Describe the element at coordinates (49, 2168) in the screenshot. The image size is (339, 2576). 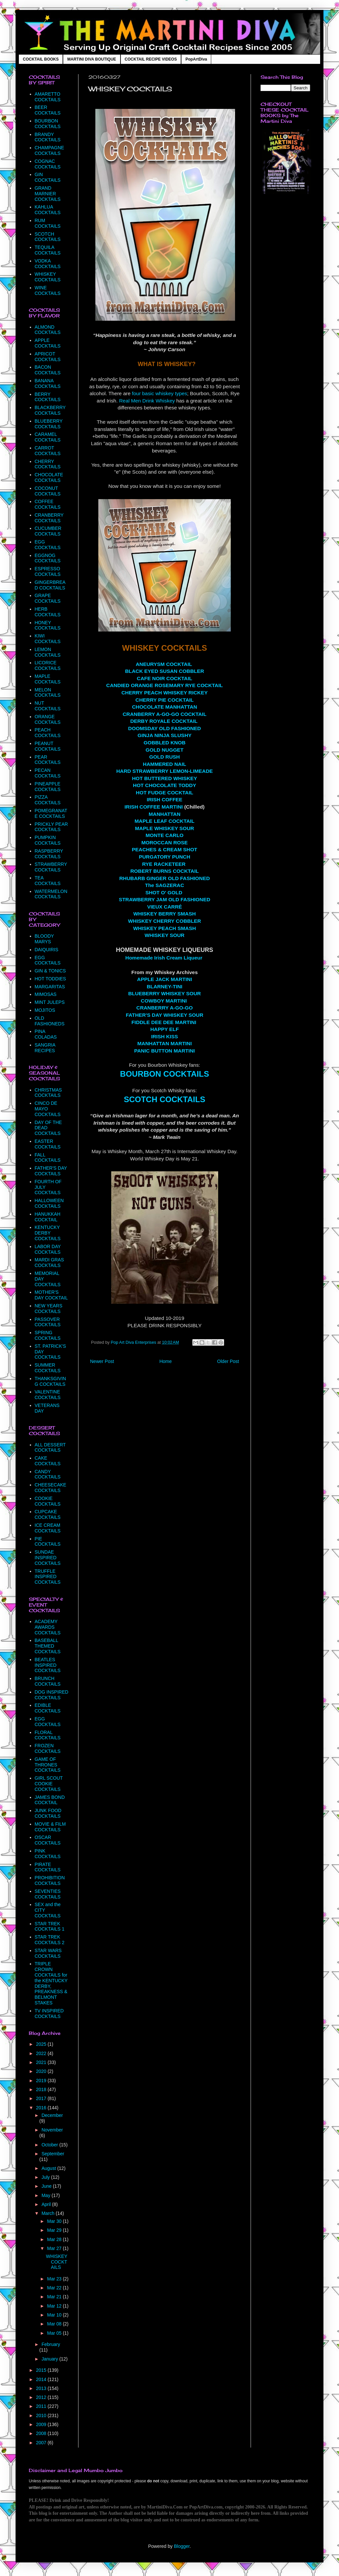
I see `August` at that location.